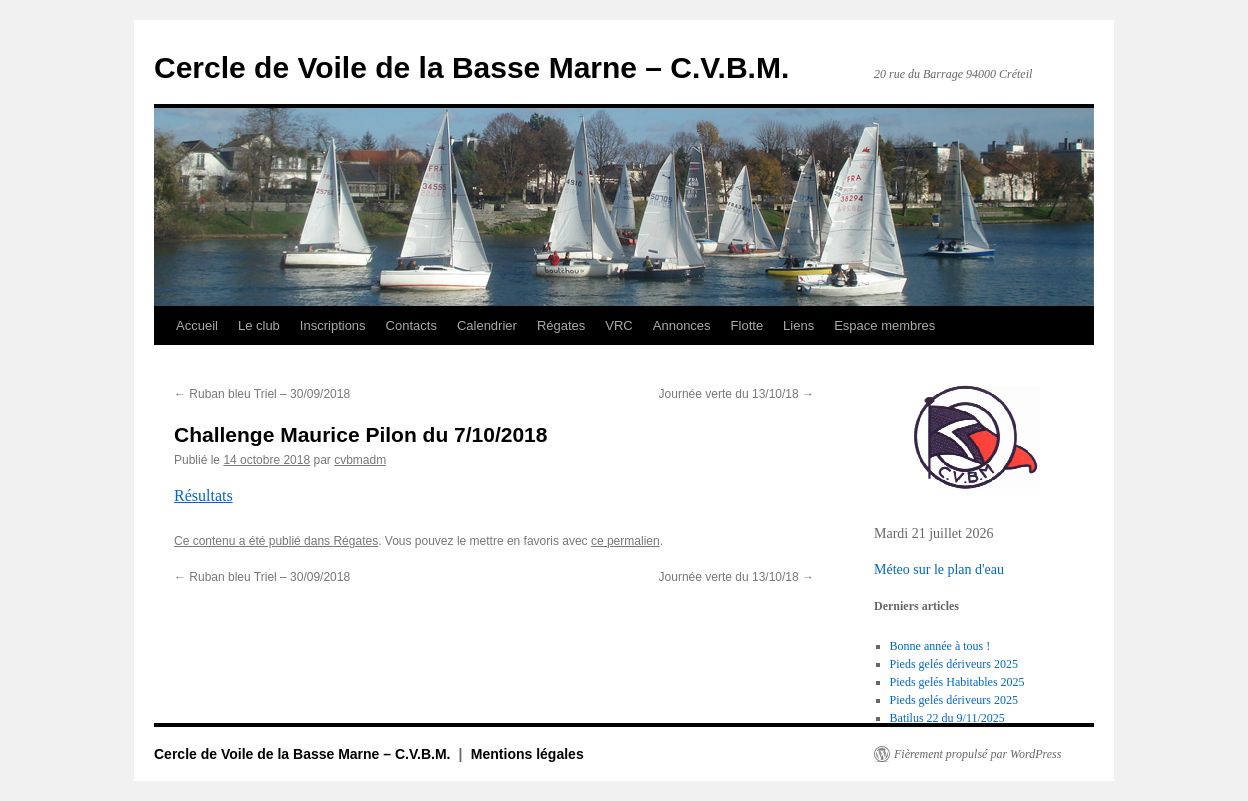 The image size is (1248, 801). What do you see at coordinates (197, 325) in the screenshot?
I see `Accueil` at bounding box center [197, 325].